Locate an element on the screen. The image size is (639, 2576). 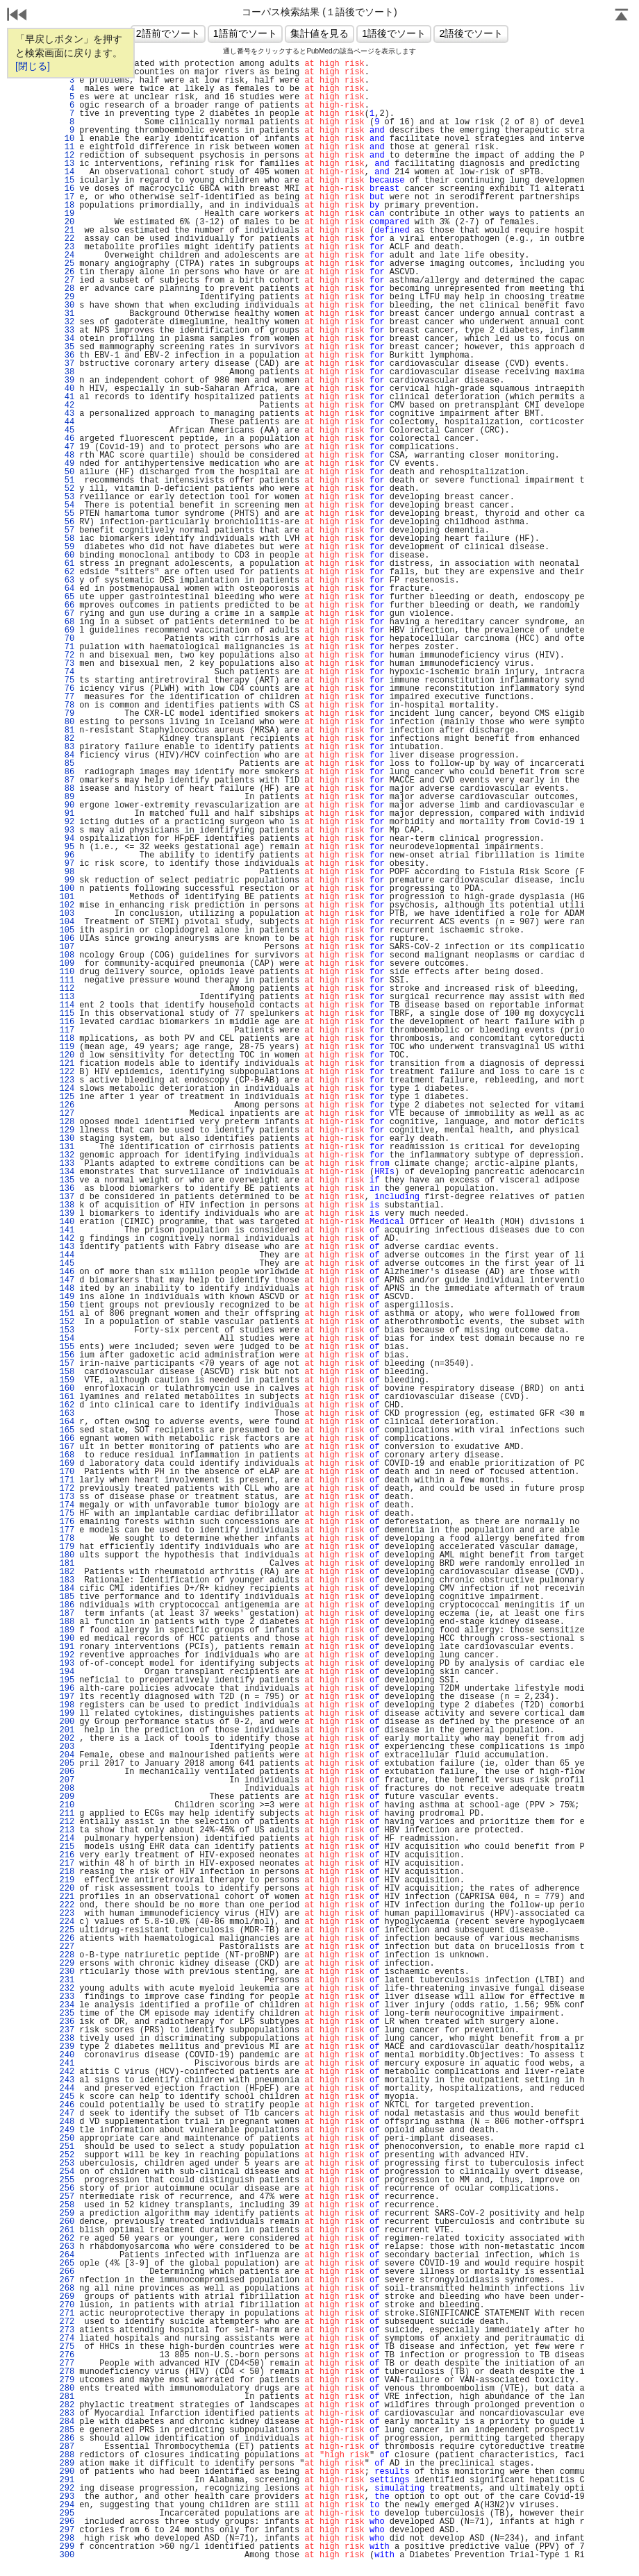
89 is located at coordinates (66, 797).